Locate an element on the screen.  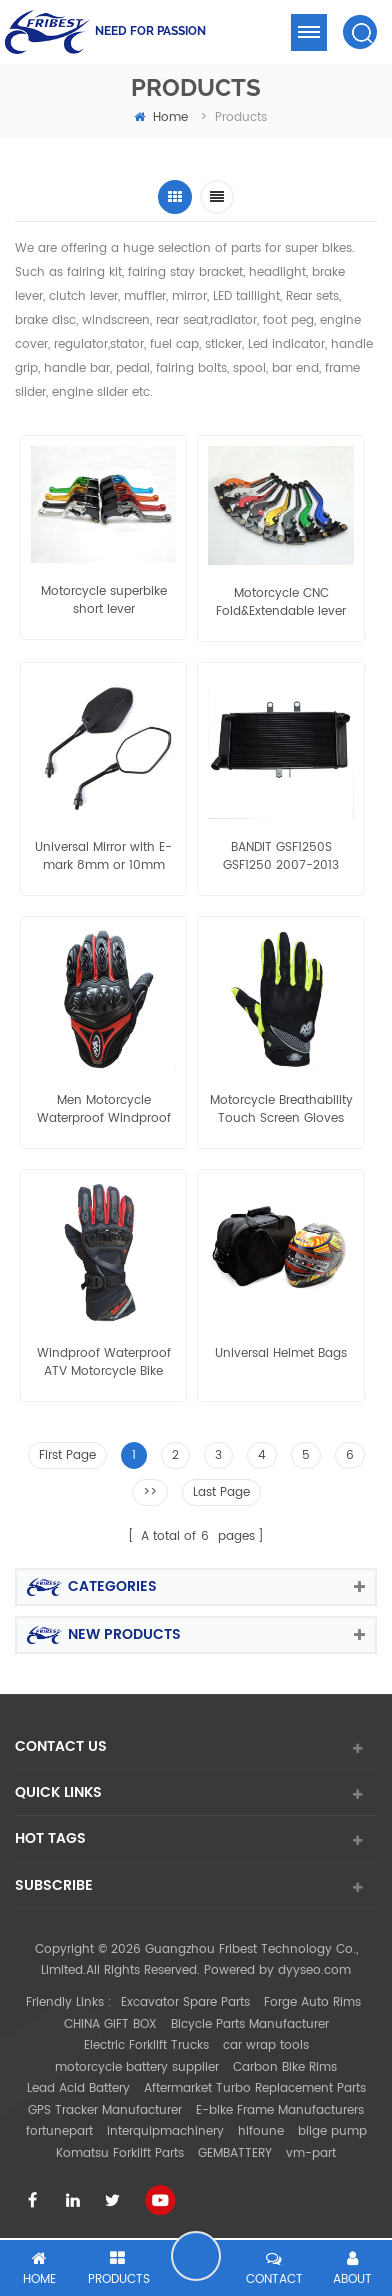
Bicycle Parts Manufacturer is located at coordinates (250, 2024).